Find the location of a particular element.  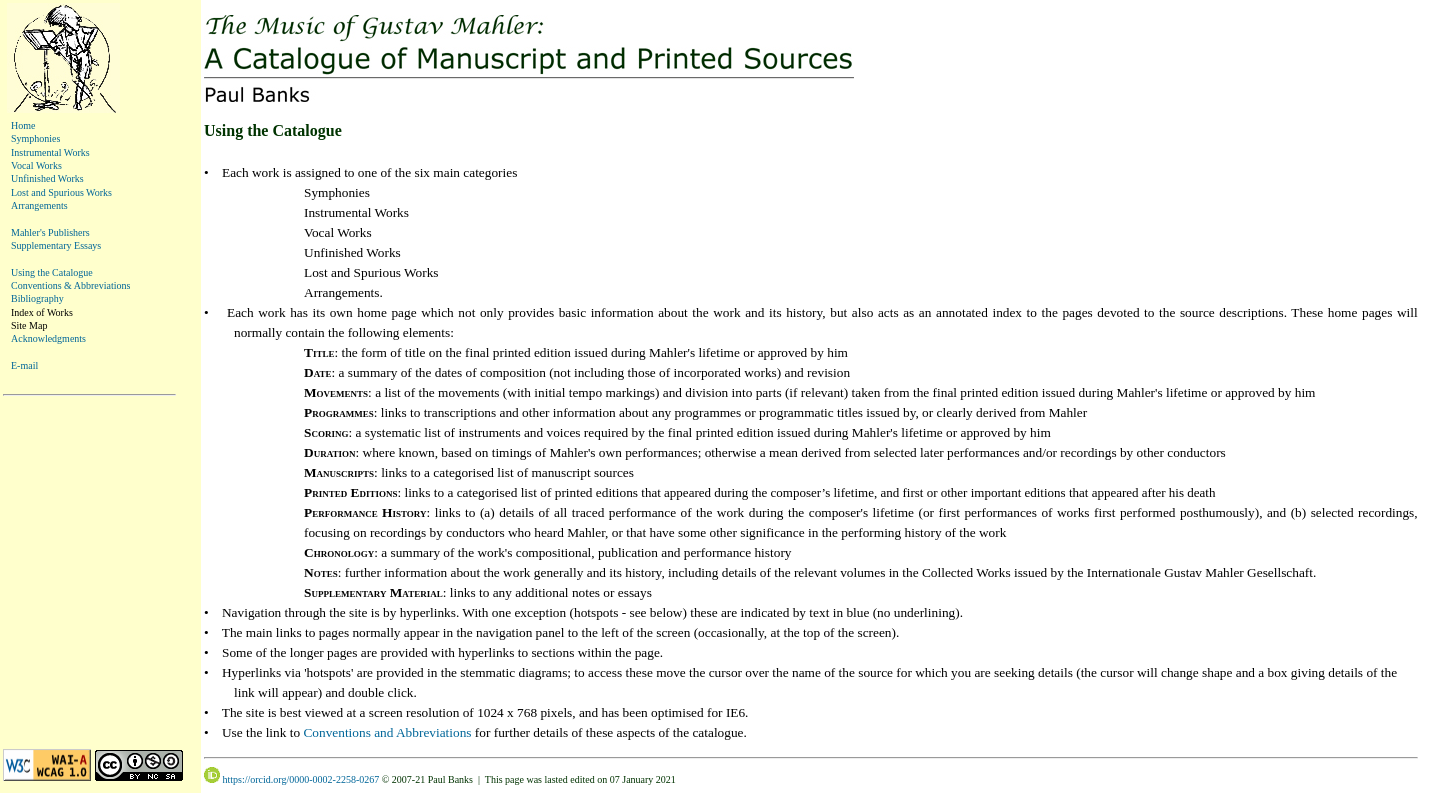

Lost and Spurious Works is located at coordinates (61, 192).